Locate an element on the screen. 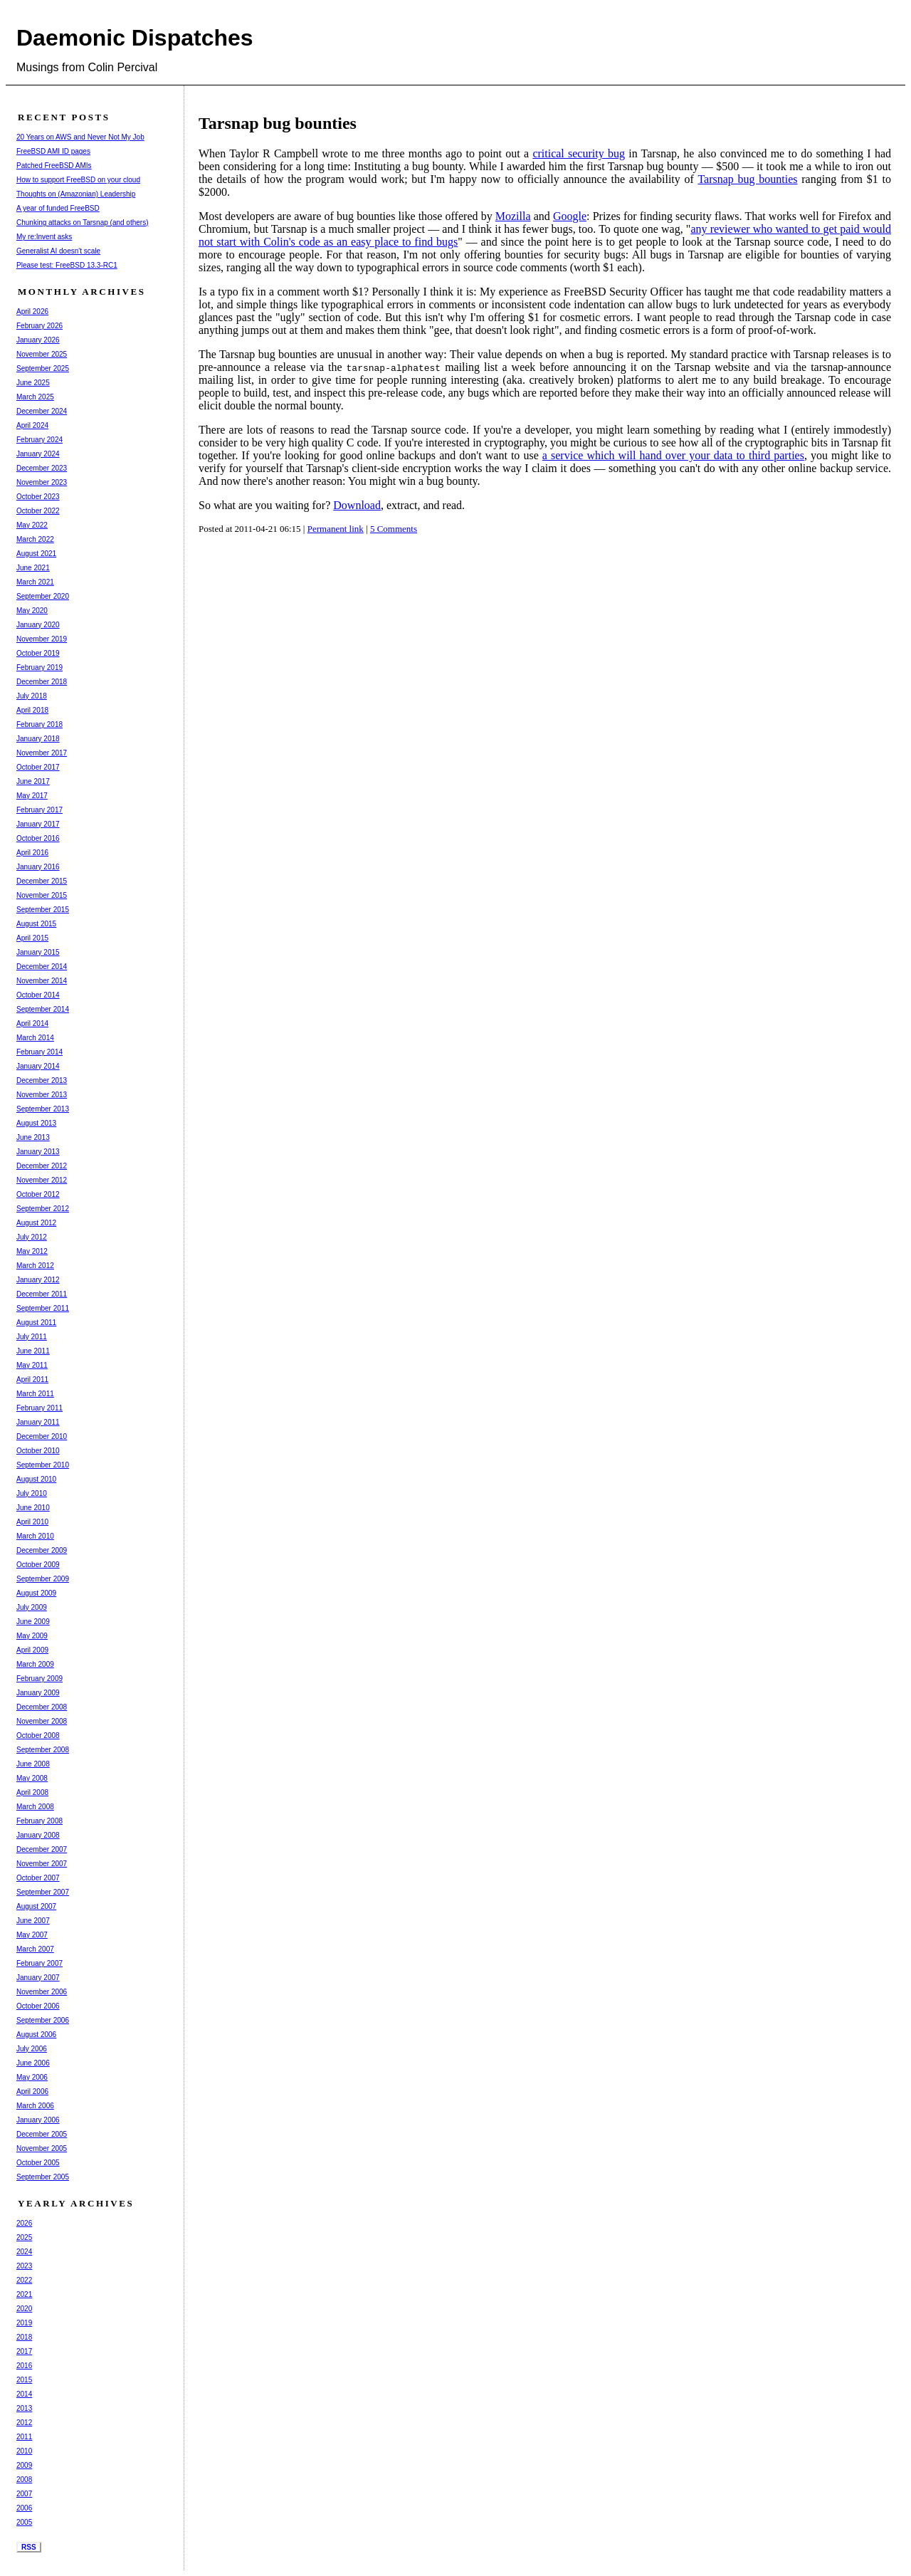  January 2009 is located at coordinates (38, 1693).